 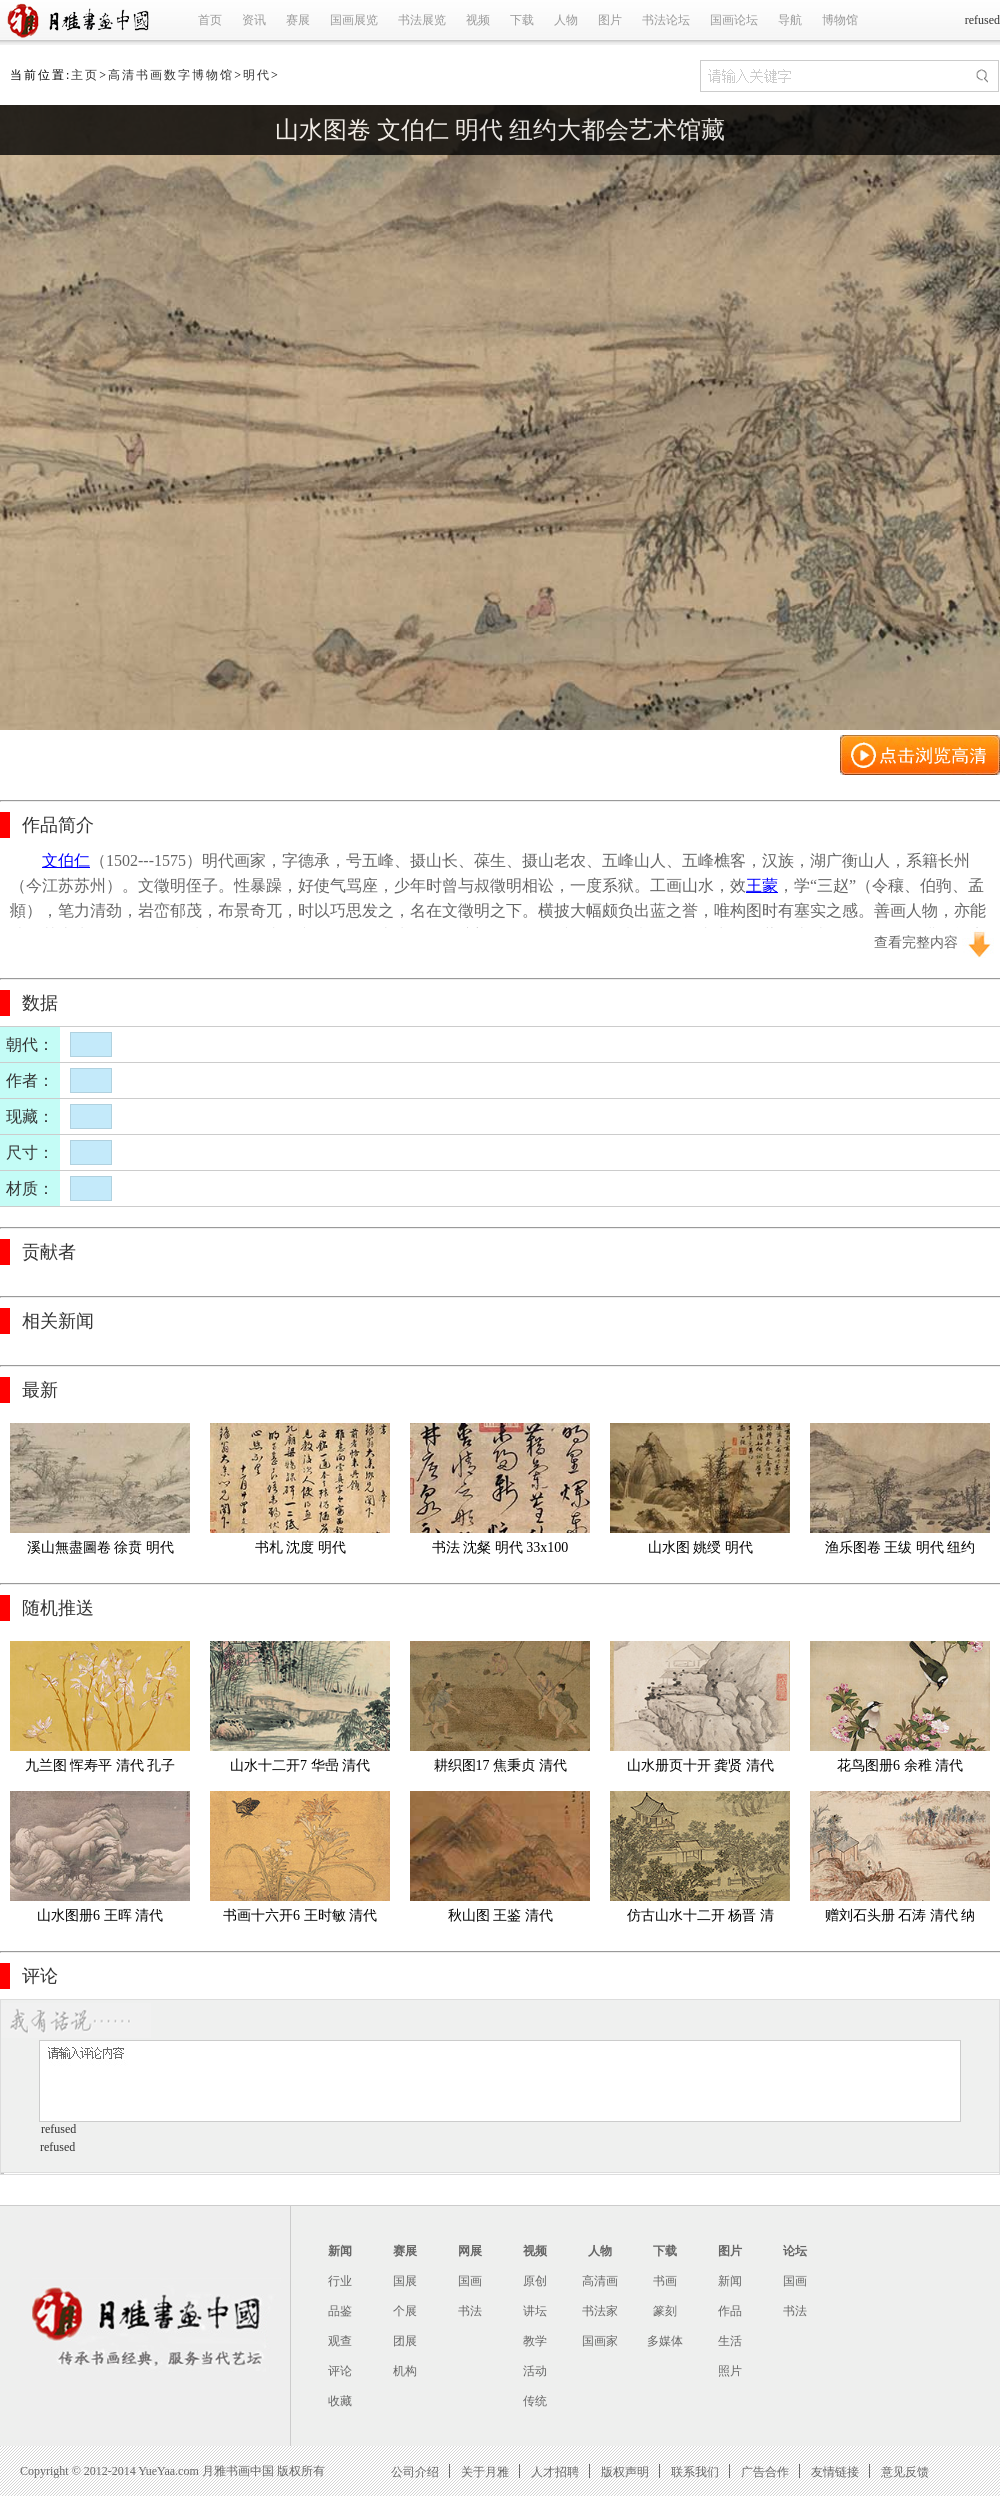 I want to click on 山水十二开7 华喦 清代, so click(x=300, y=1765).